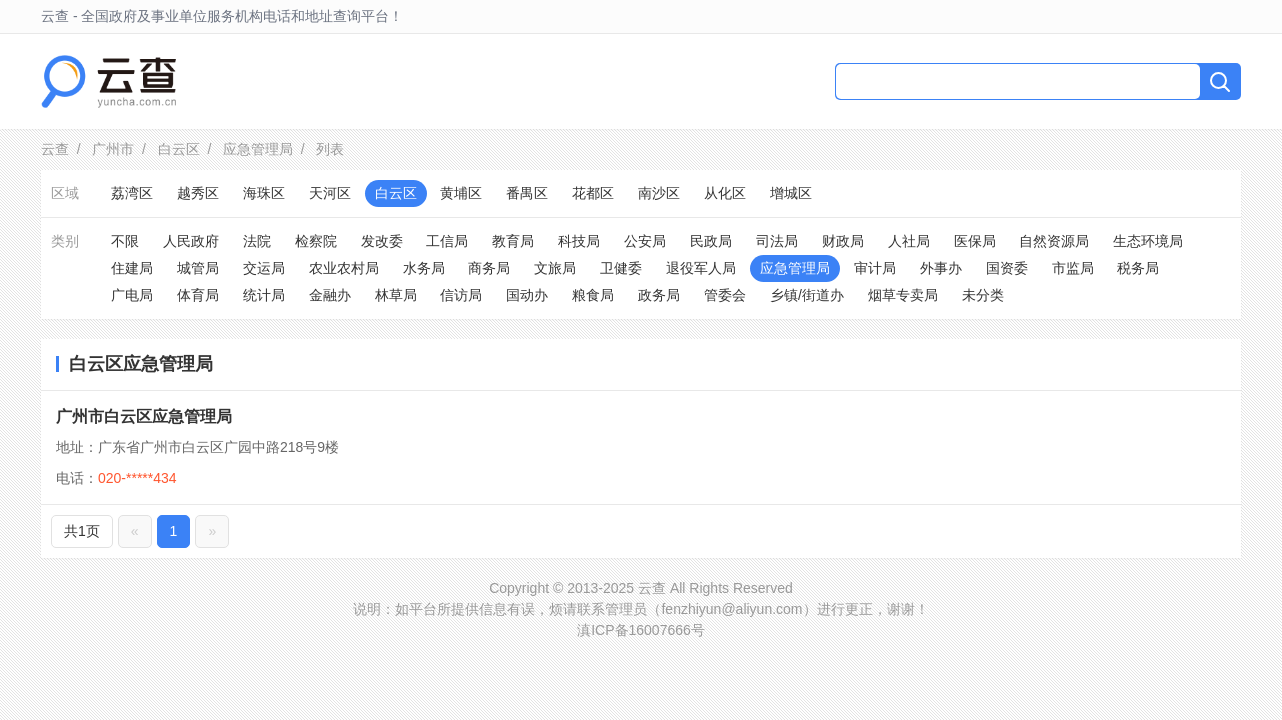 Image resolution: width=1282 pixels, height=720 pixels. What do you see at coordinates (424, 268) in the screenshot?
I see `水务局` at bounding box center [424, 268].